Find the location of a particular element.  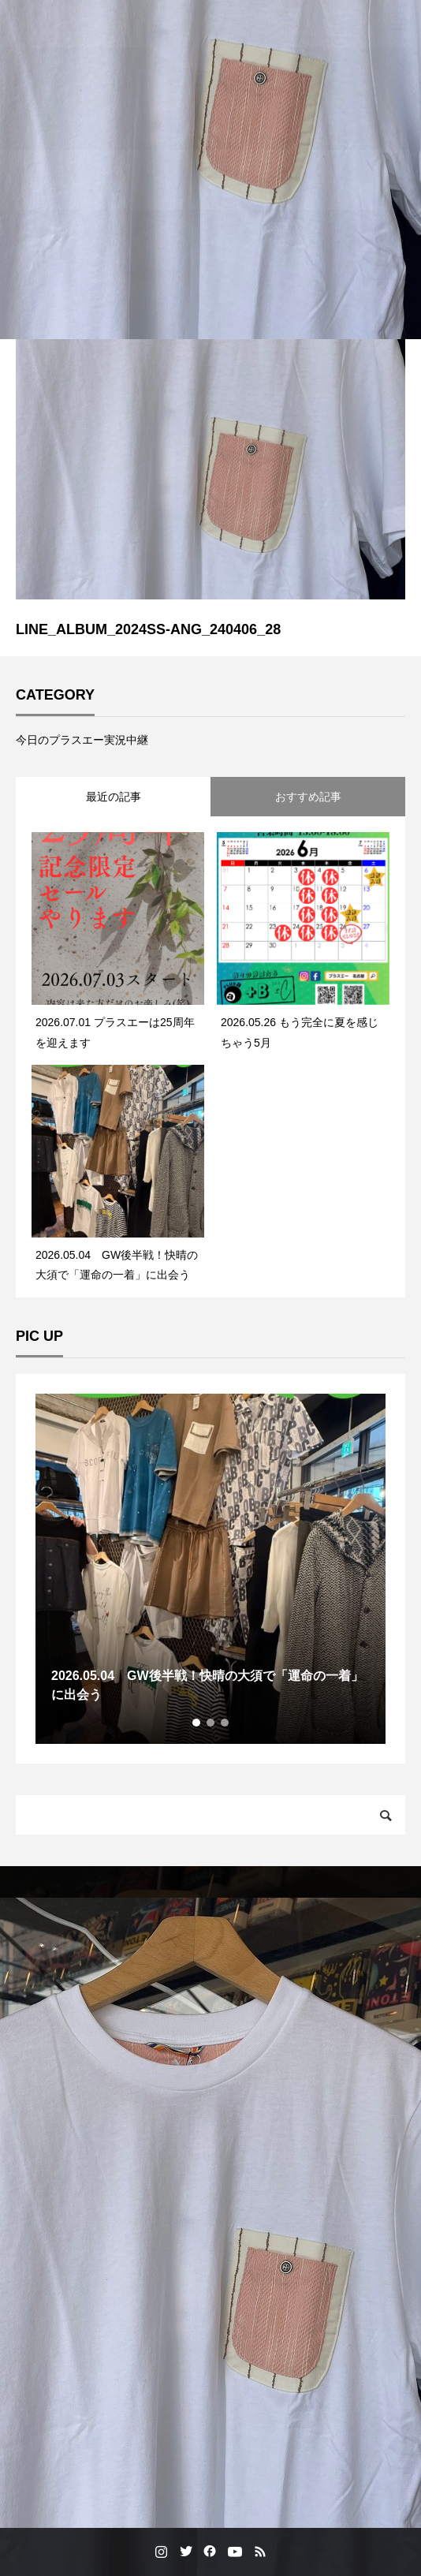

[tabpanel] is located at coordinates (210, 1569).